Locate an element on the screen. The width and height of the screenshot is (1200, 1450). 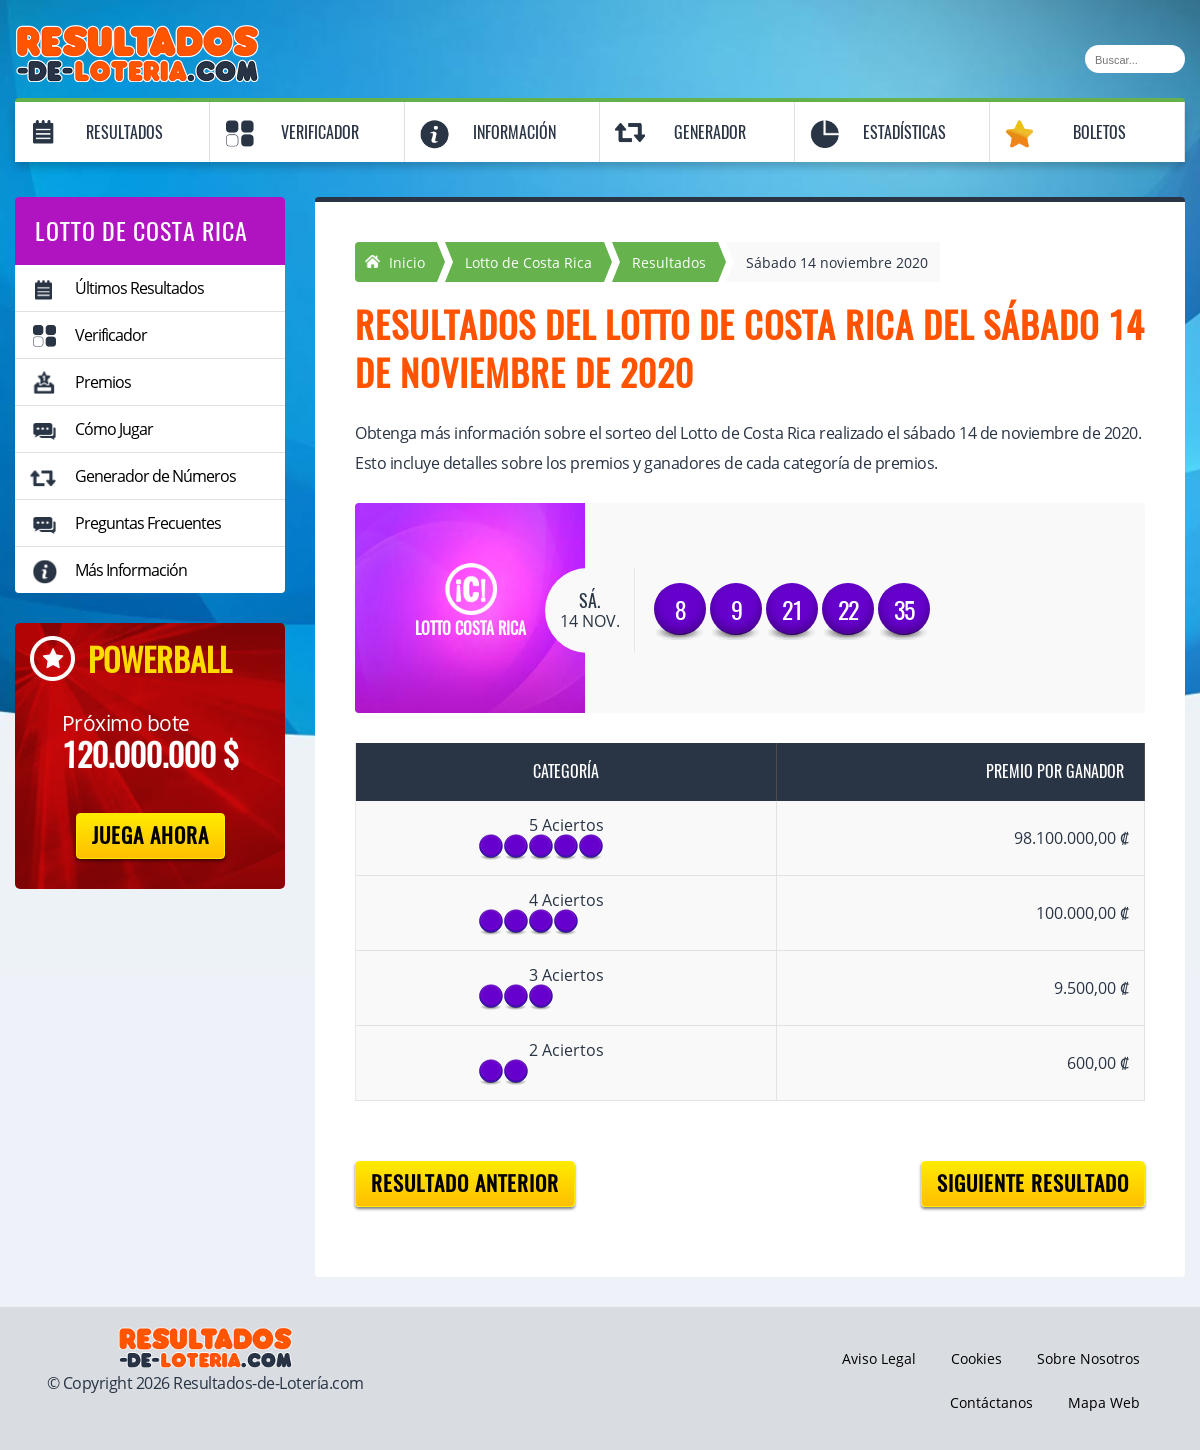
Generador de Números is located at coordinates (155, 476).